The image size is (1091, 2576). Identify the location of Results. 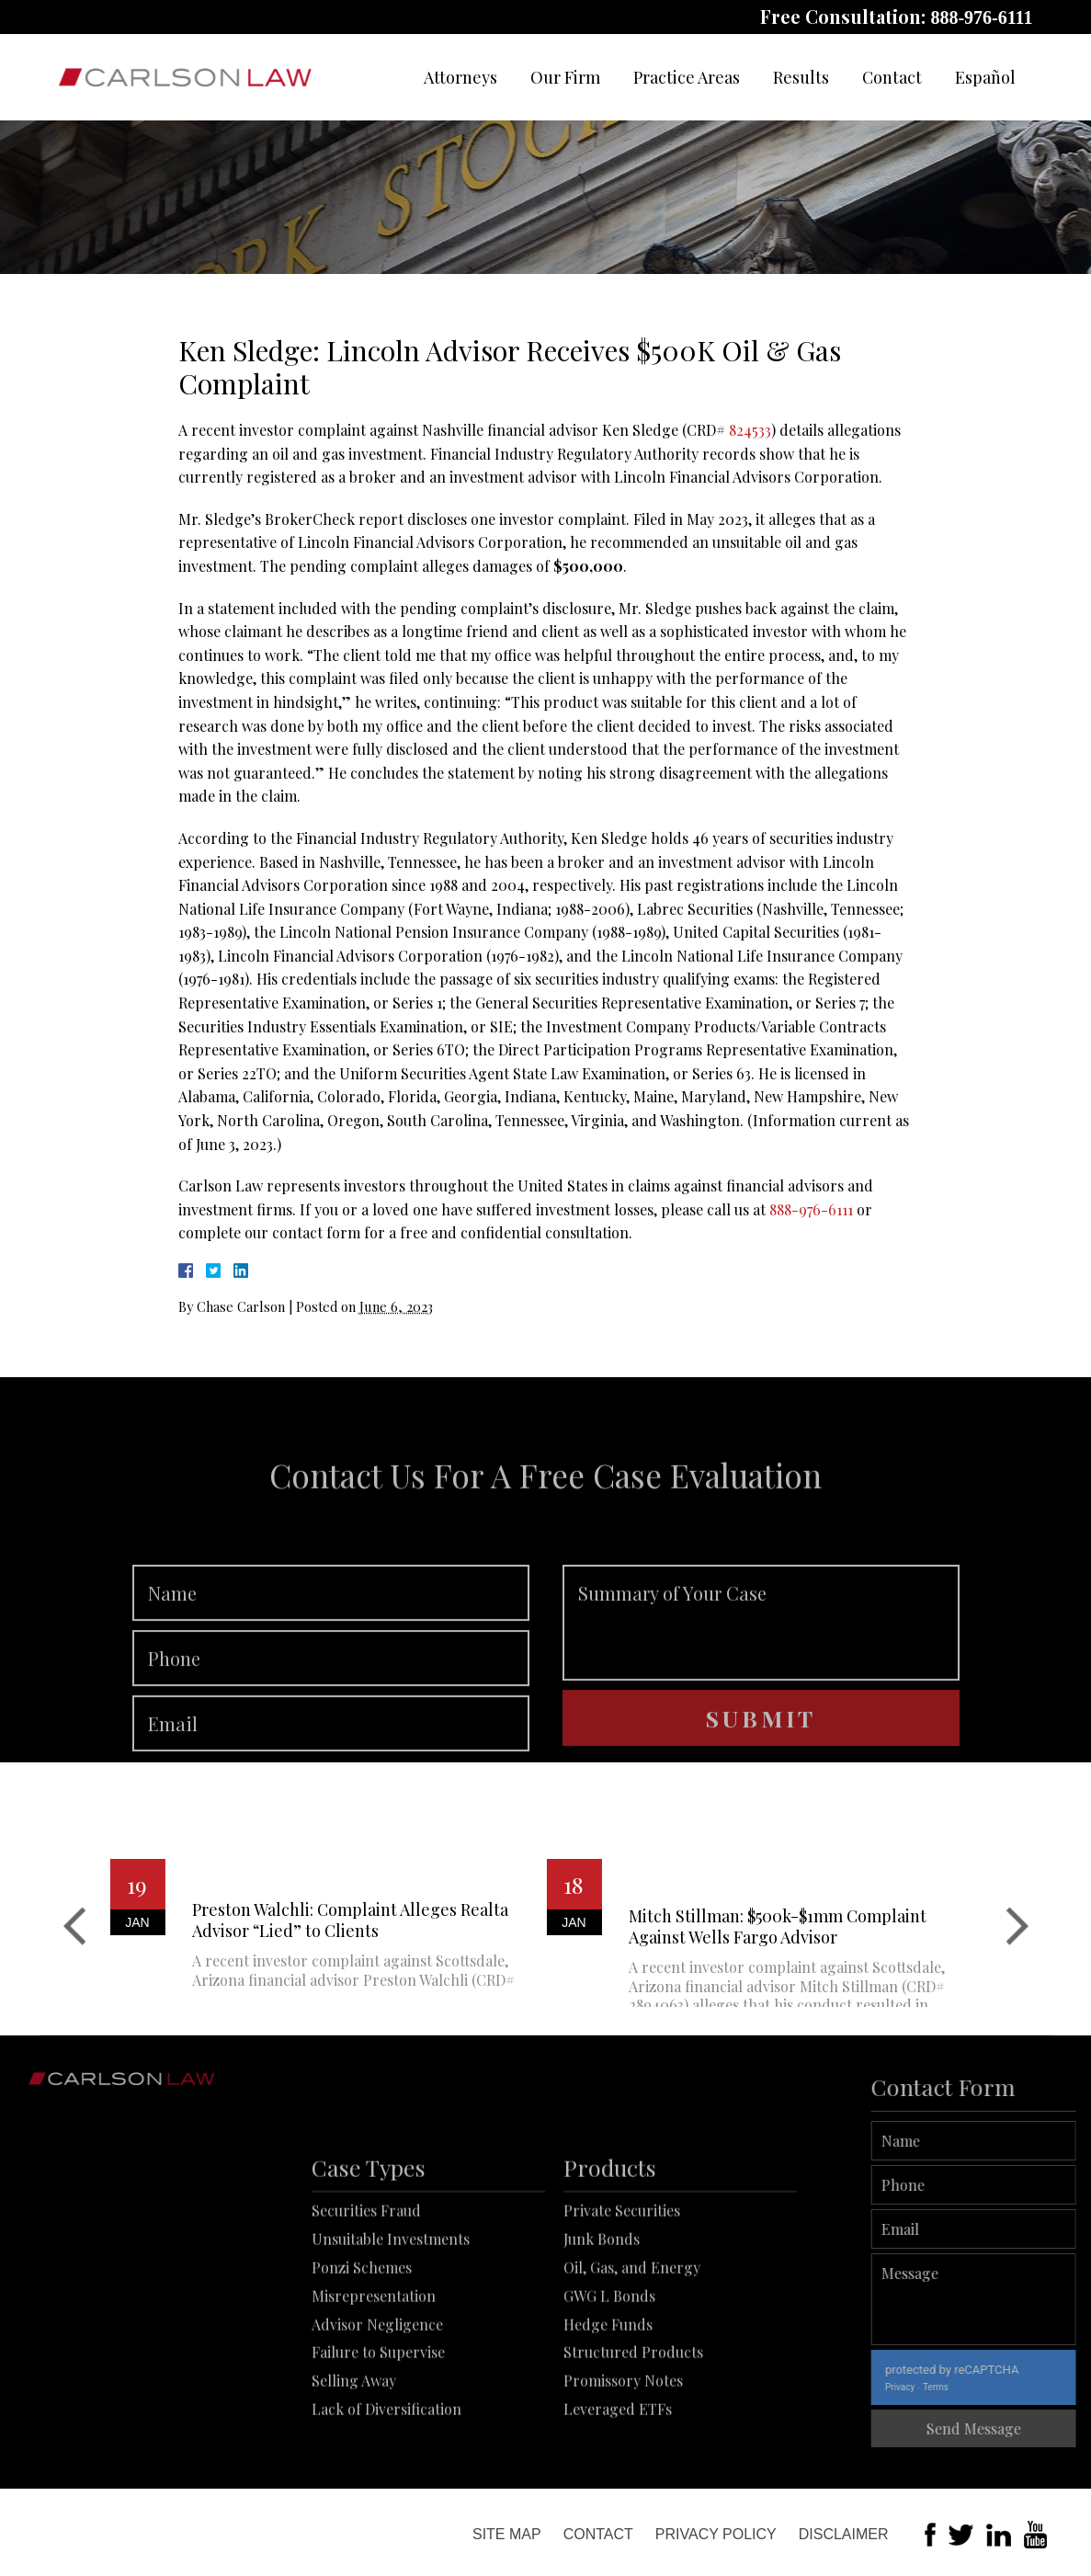
(801, 77).